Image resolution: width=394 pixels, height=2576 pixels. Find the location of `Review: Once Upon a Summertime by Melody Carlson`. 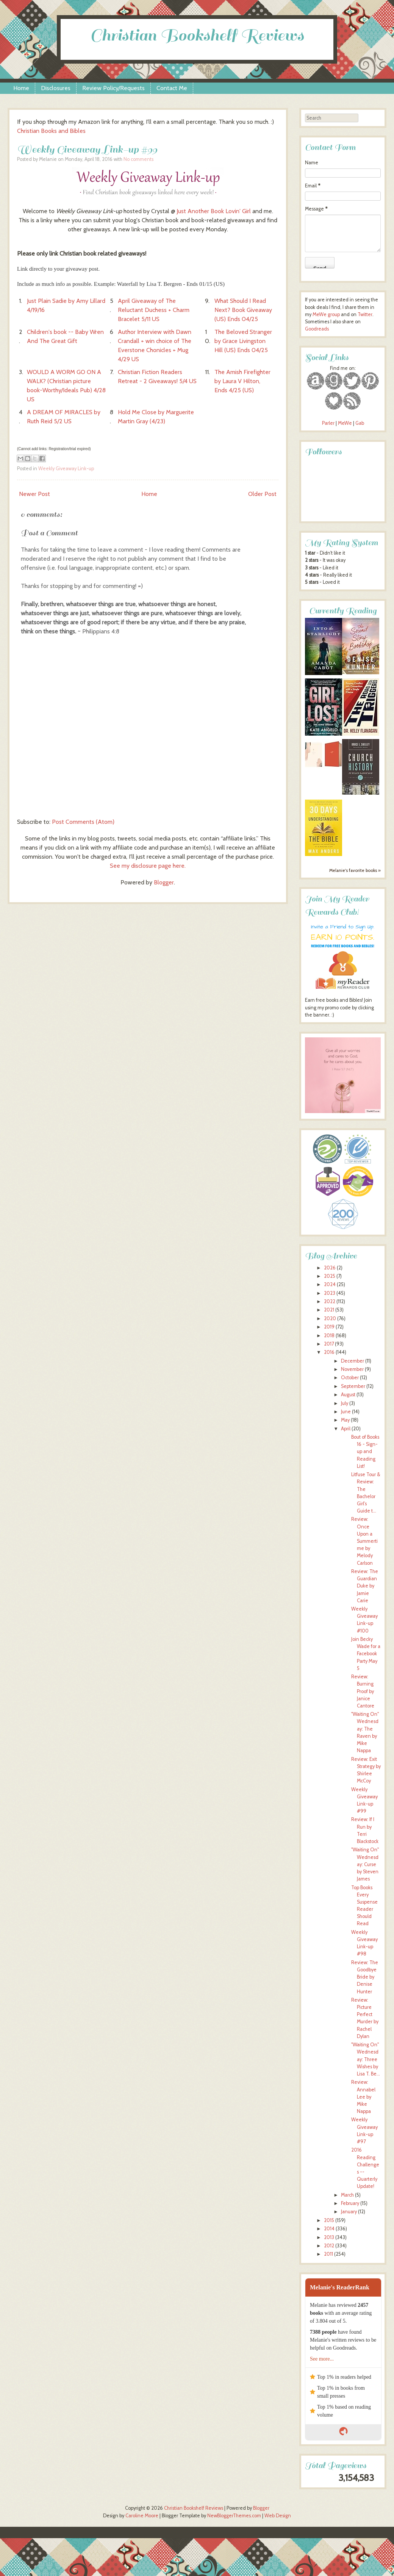

Review: Once Upon a Summertime by Melody Carlson is located at coordinates (364, 1541).